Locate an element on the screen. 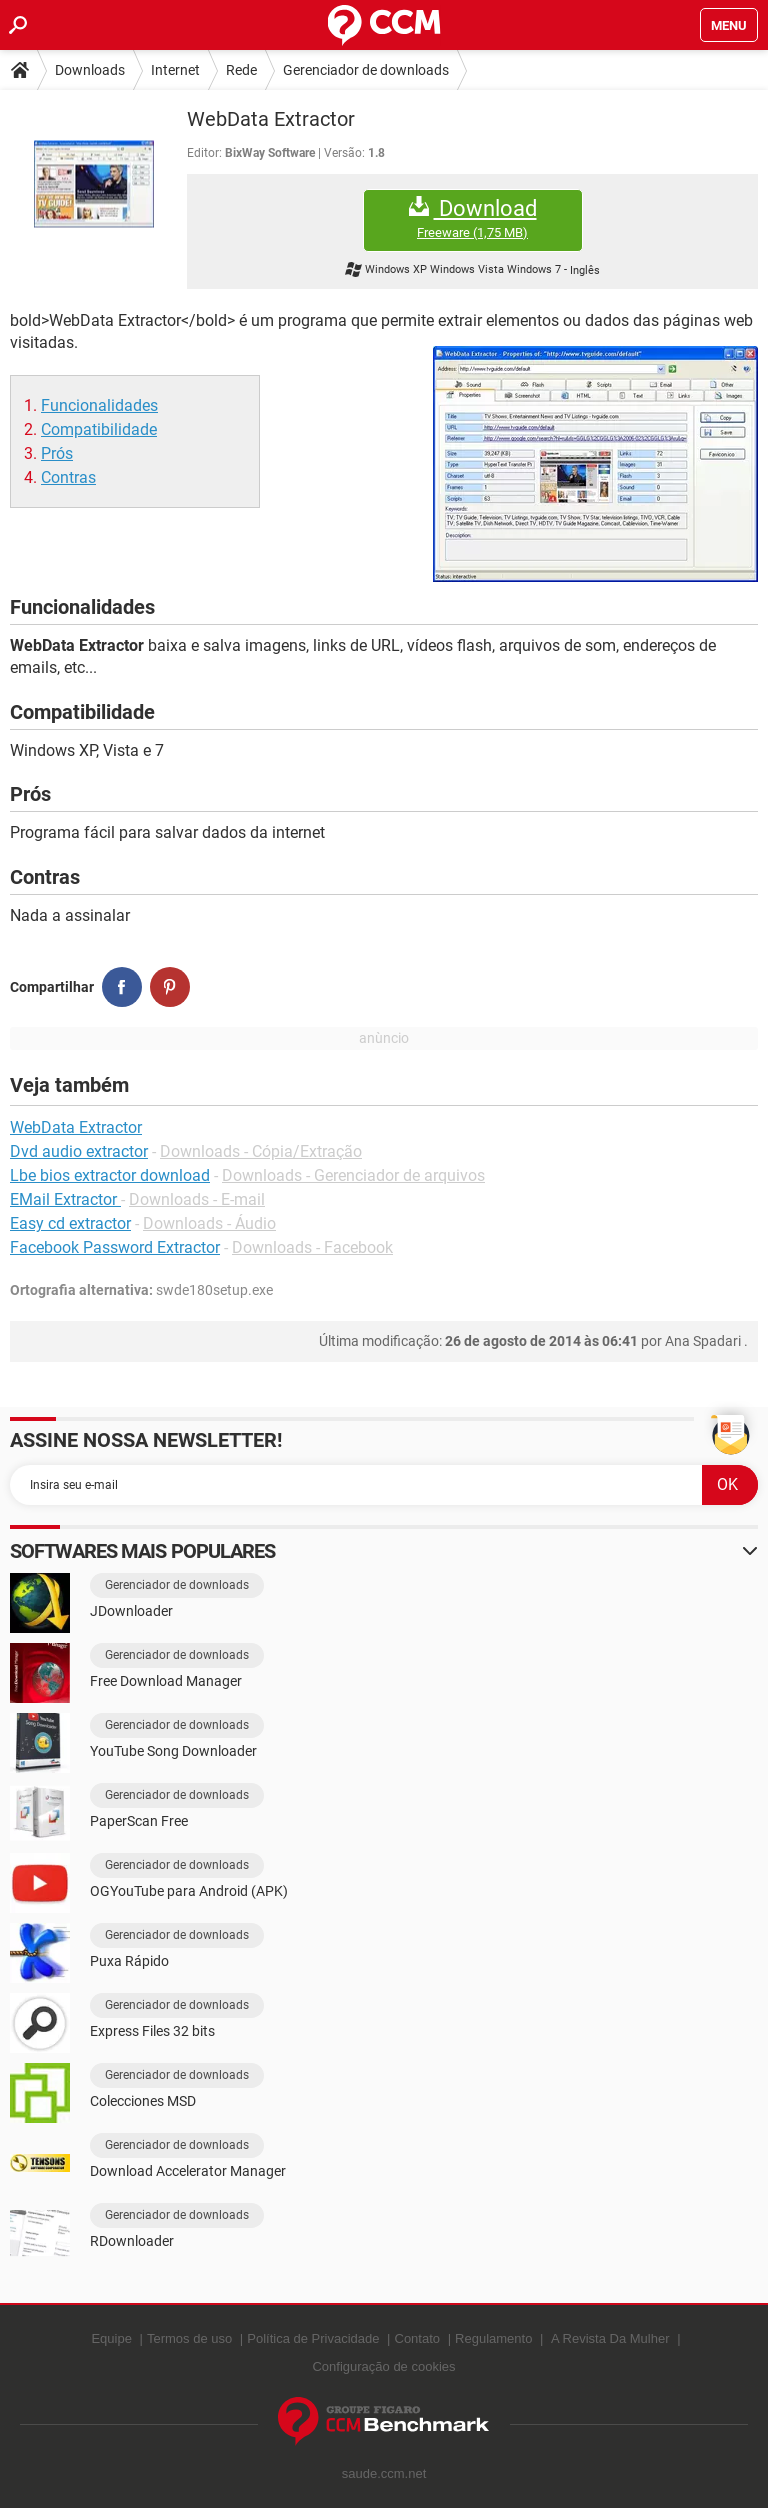 Image resolution: width=768 pixels, height=2508 pixels. Contato is located at coordinates (418, 2338).